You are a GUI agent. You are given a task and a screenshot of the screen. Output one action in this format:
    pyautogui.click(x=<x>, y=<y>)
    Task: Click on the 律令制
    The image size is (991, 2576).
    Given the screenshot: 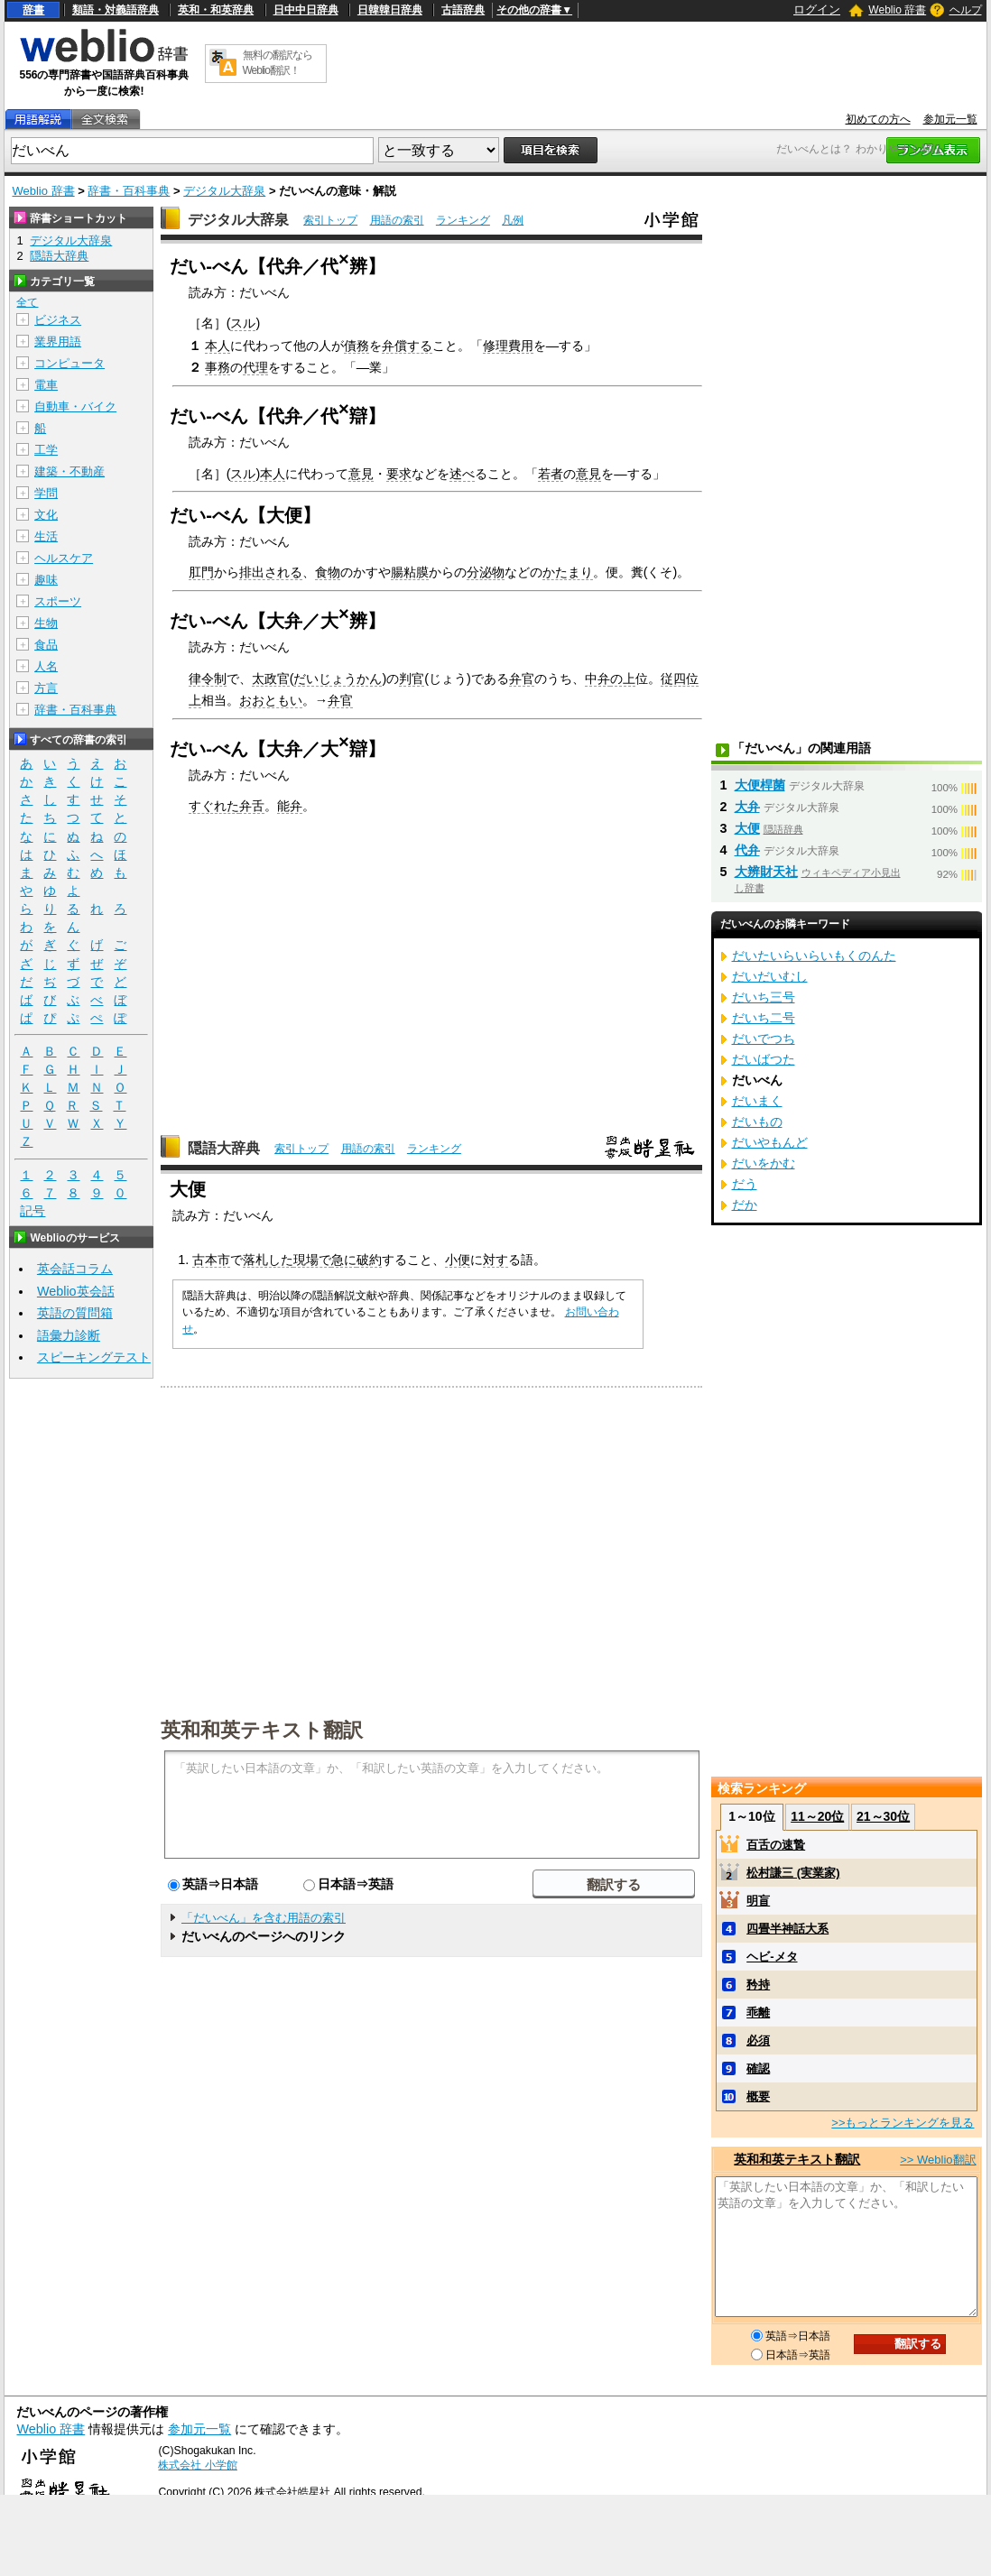 What is the action you would take?
    pyautogui.click(x=208, y=678)
    